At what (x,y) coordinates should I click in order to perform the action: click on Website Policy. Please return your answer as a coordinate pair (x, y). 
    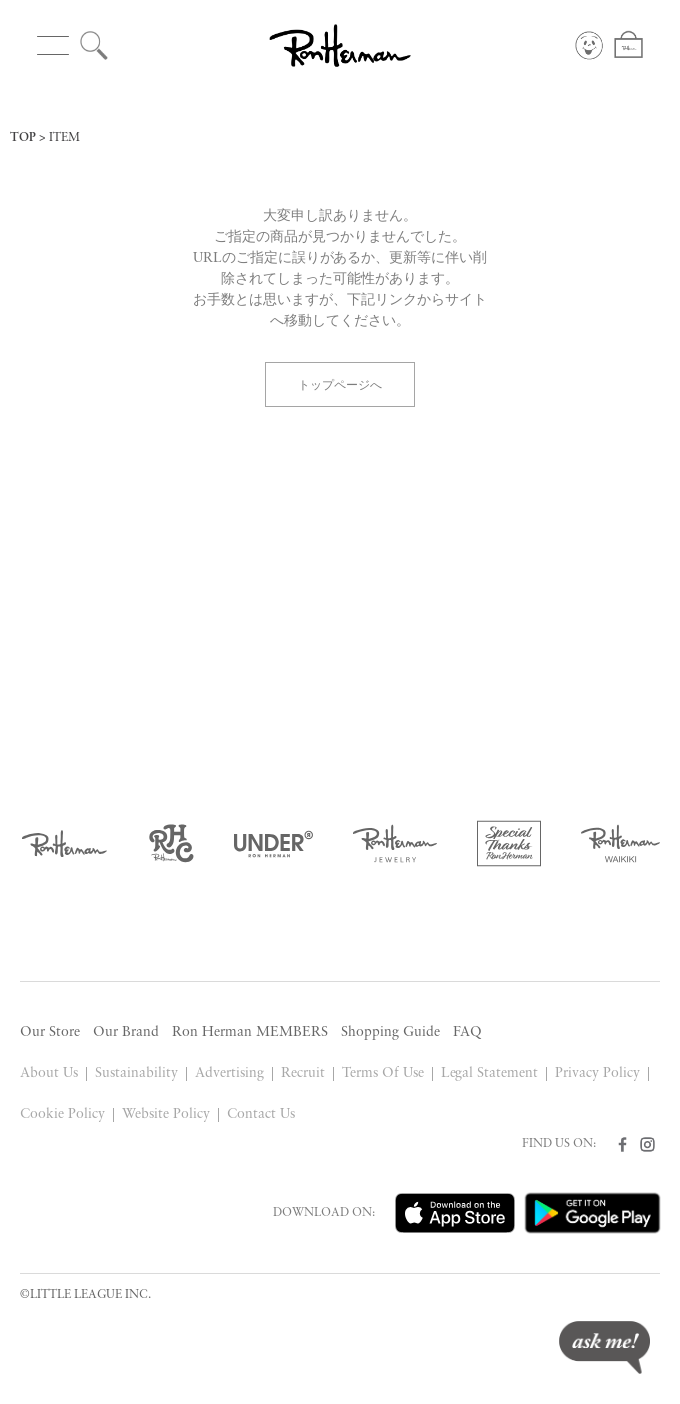
    Looking at the image, I should click on (166, 1114).